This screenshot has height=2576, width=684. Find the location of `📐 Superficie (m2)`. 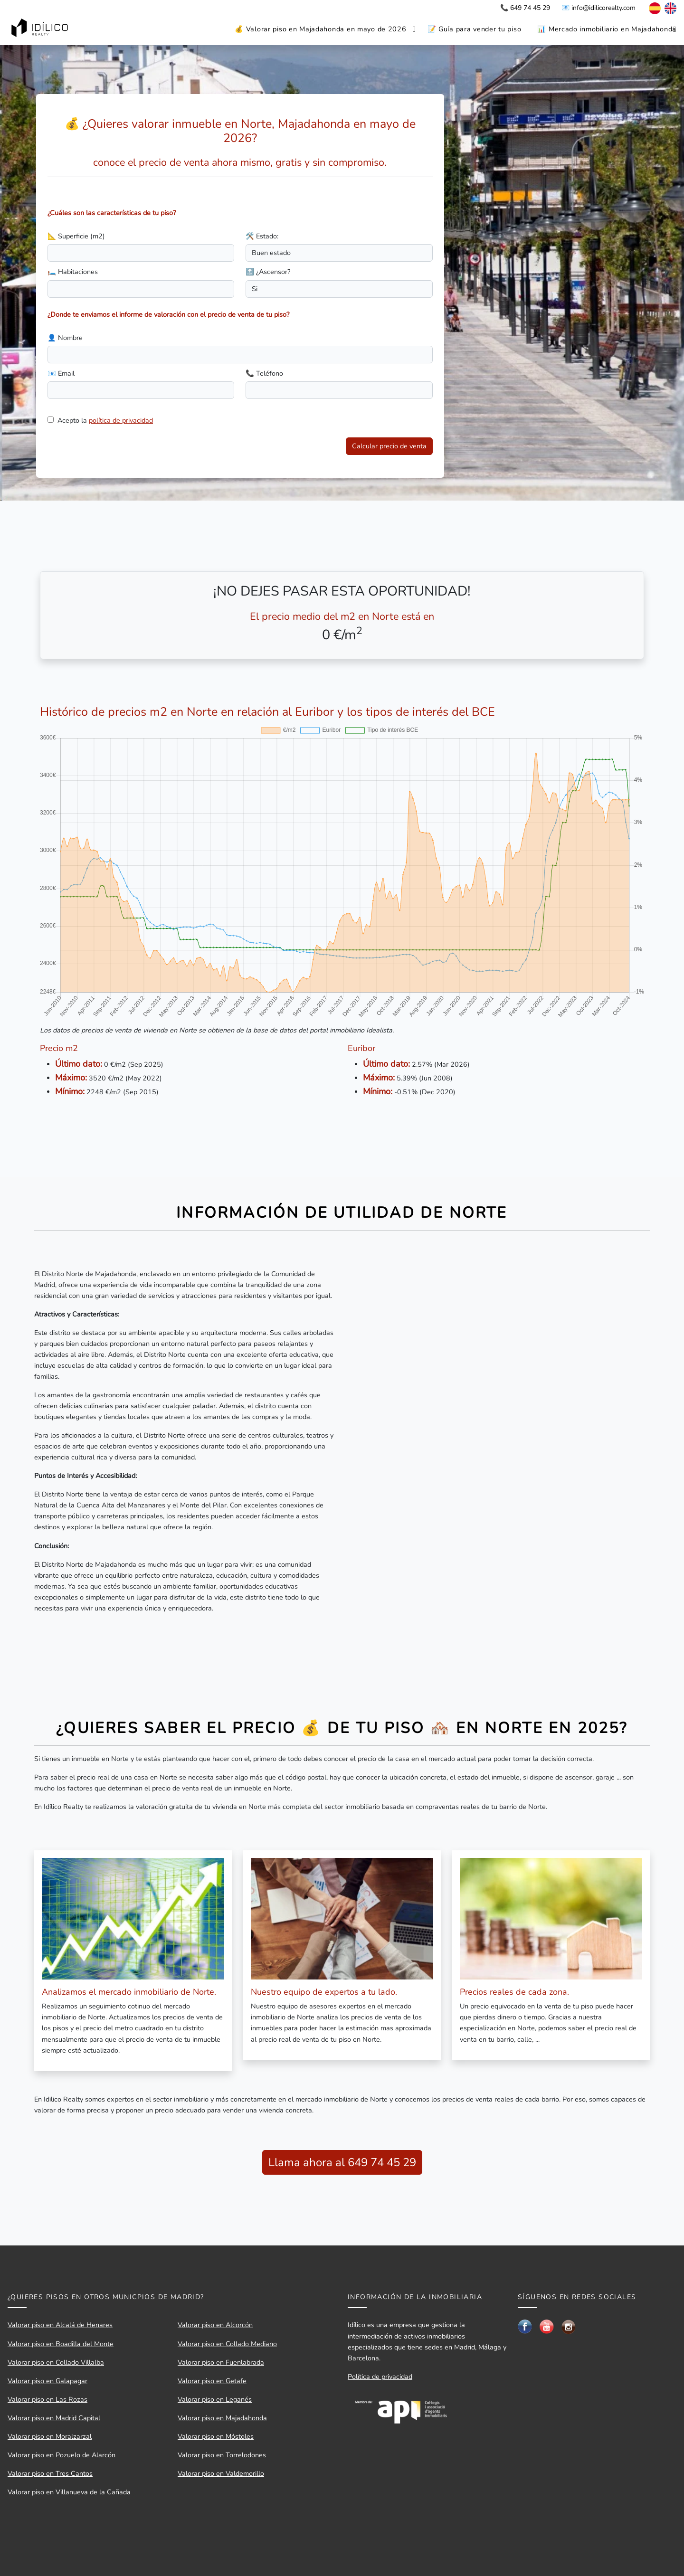

📐 Superficie (m2) is located at coordinates (76, 236).